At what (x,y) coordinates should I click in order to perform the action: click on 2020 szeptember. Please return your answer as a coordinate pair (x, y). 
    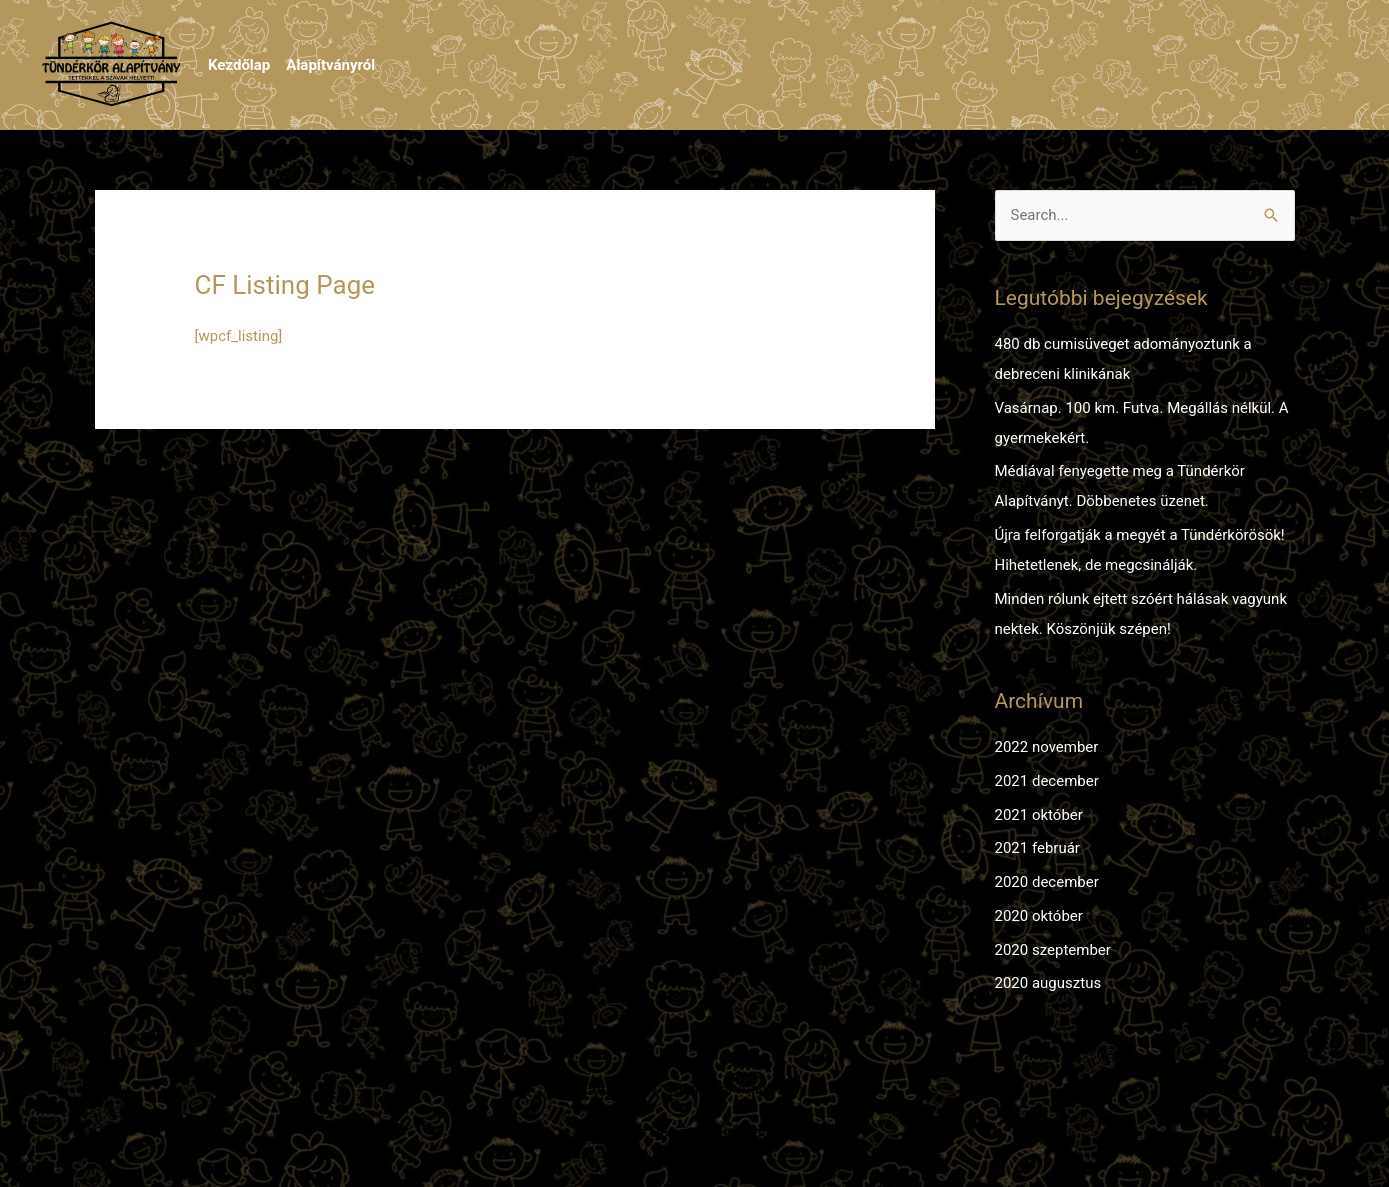
    Looking at the image, I should click on (1053, 950).